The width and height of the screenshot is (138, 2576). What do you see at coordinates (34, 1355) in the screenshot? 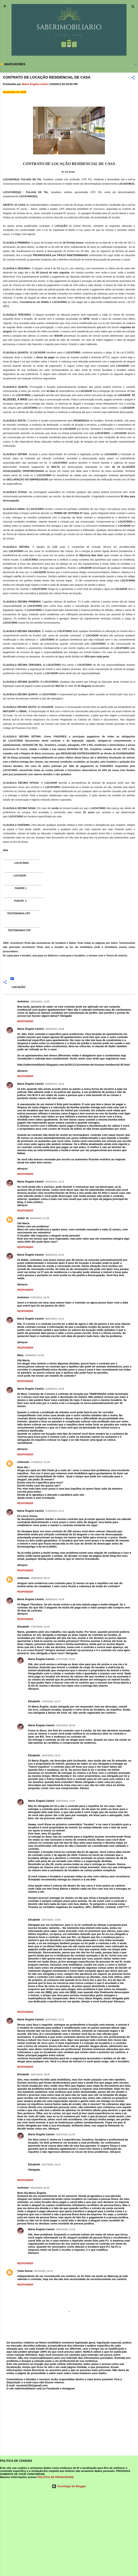
I see `20/09/2013, 22:50` at bounding box center [34, 1355].